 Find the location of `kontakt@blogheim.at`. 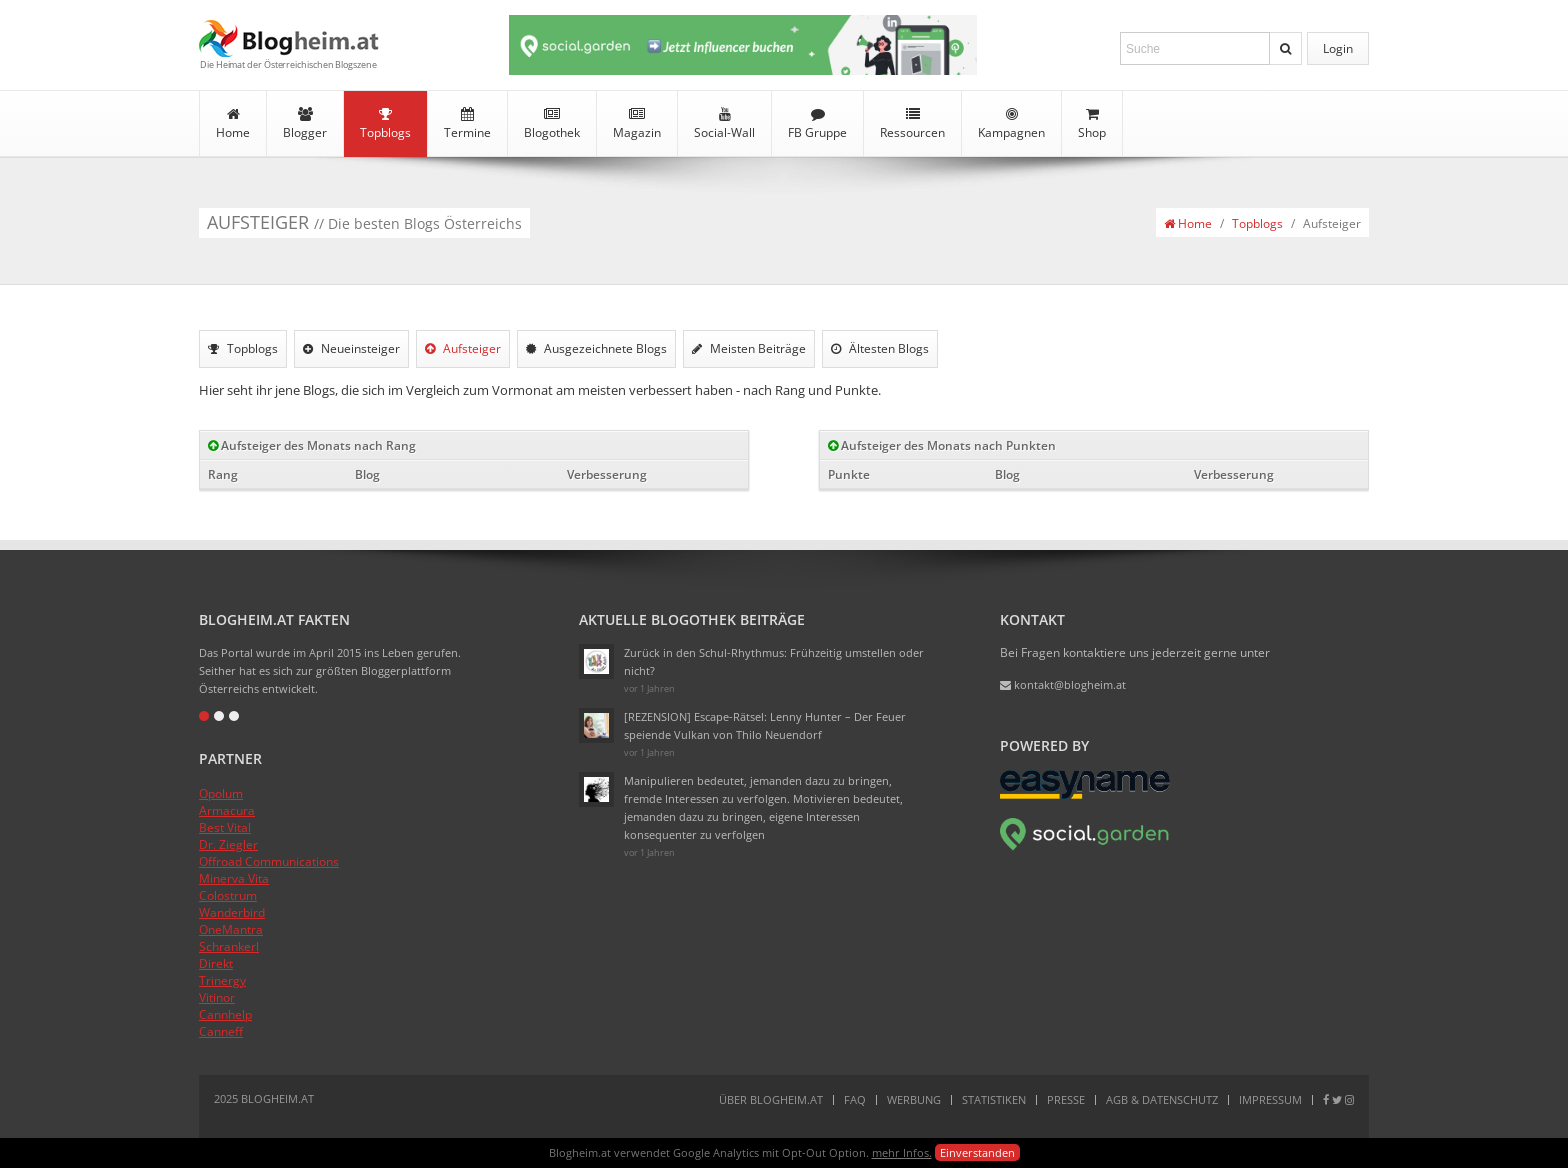

kontakt@blogheim.at is located at coordinates (1063, 684).